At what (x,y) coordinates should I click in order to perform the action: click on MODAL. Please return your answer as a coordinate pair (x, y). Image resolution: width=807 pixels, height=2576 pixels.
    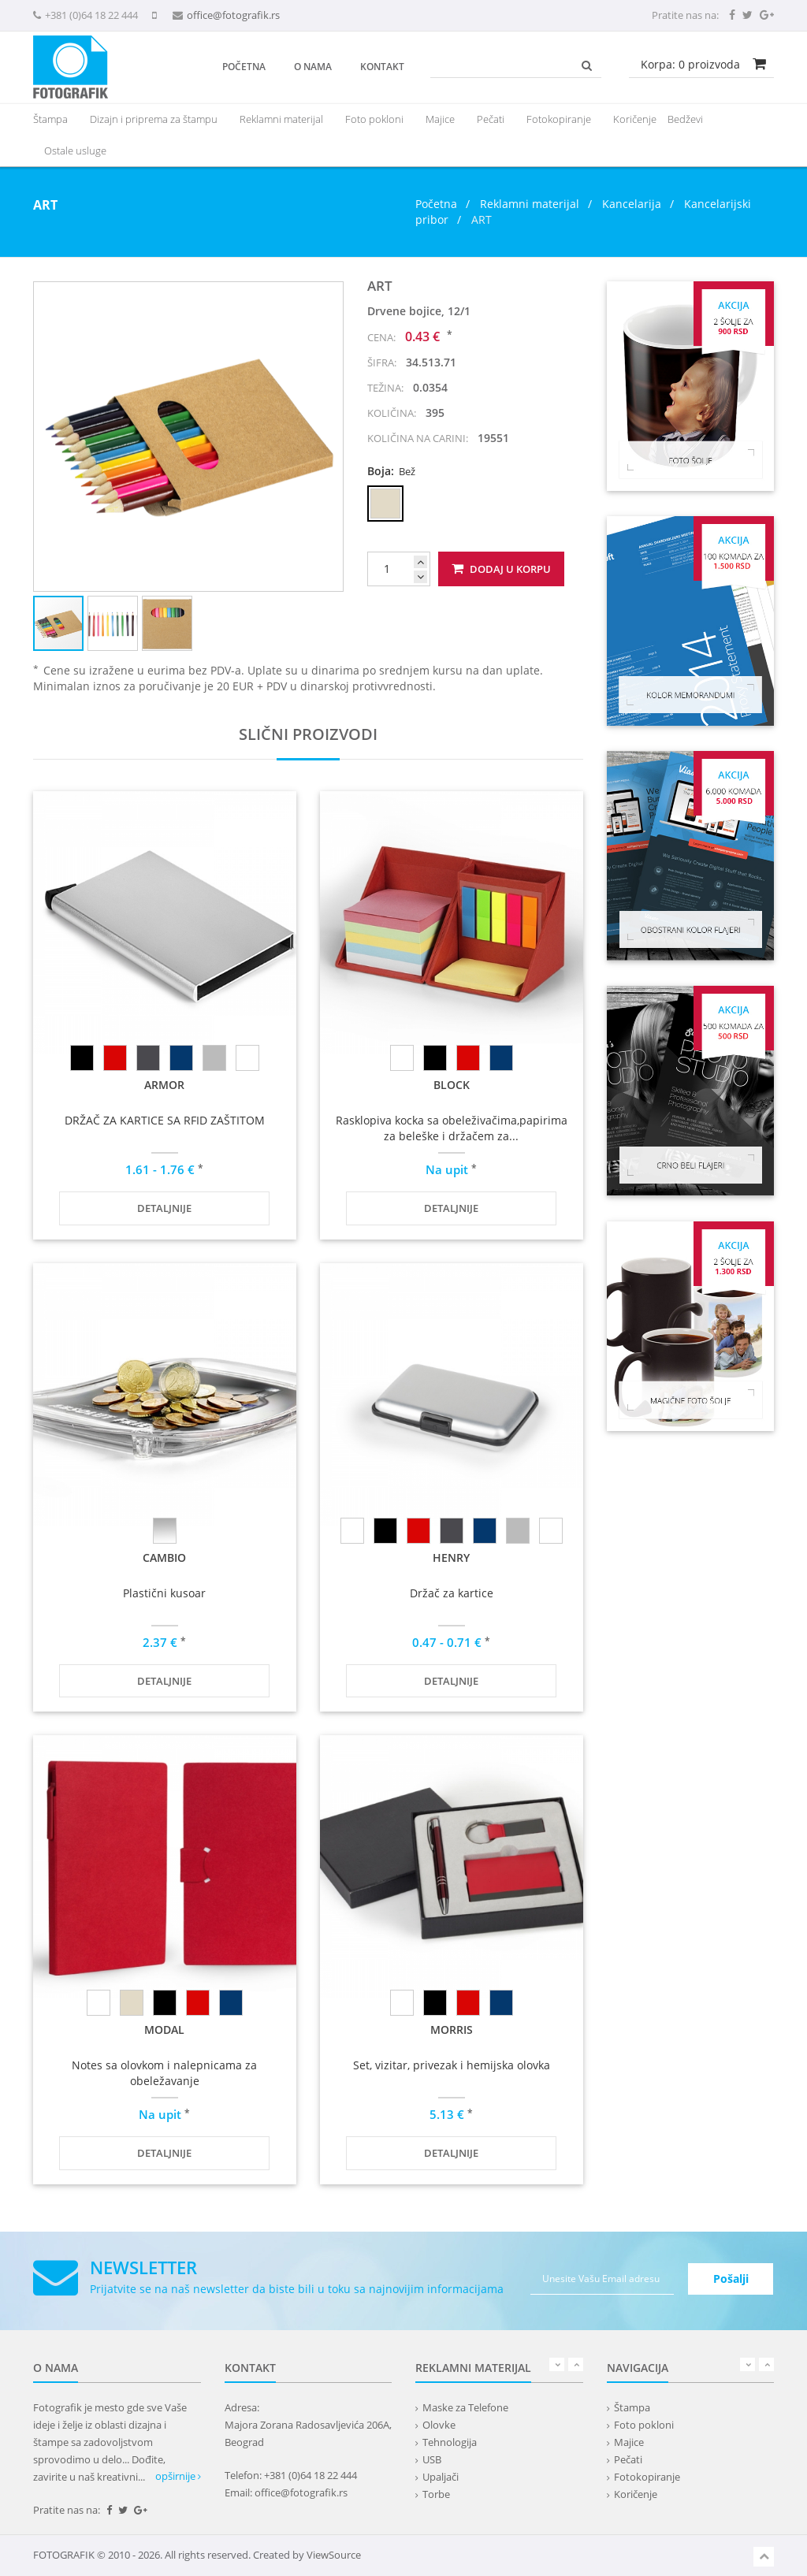
    Looking at the image, I should click on (164, 2029).